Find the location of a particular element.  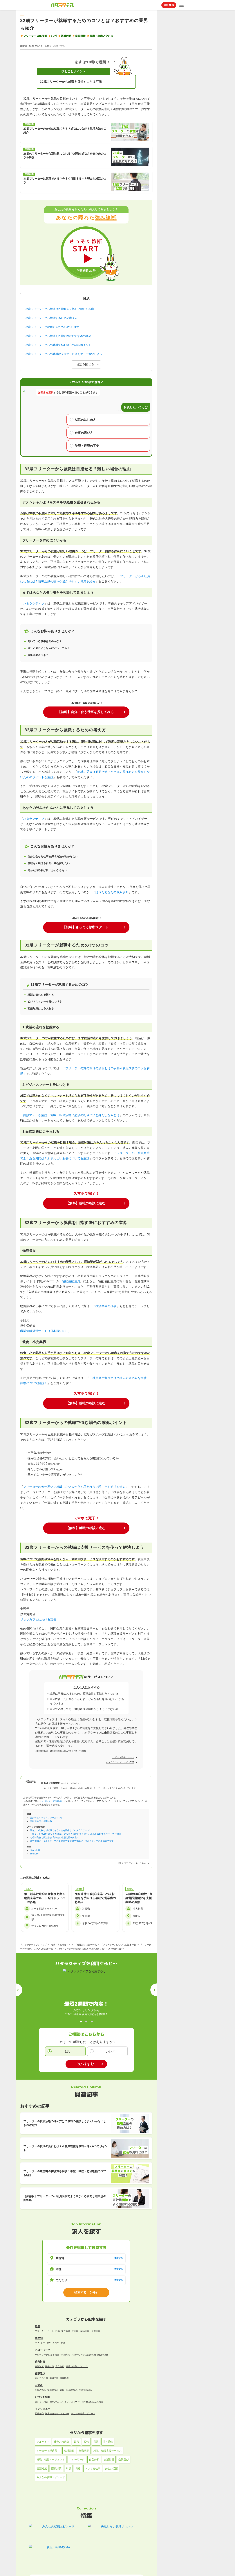

【無料】さっそく診断スタート is located at coordinates (85, 819).